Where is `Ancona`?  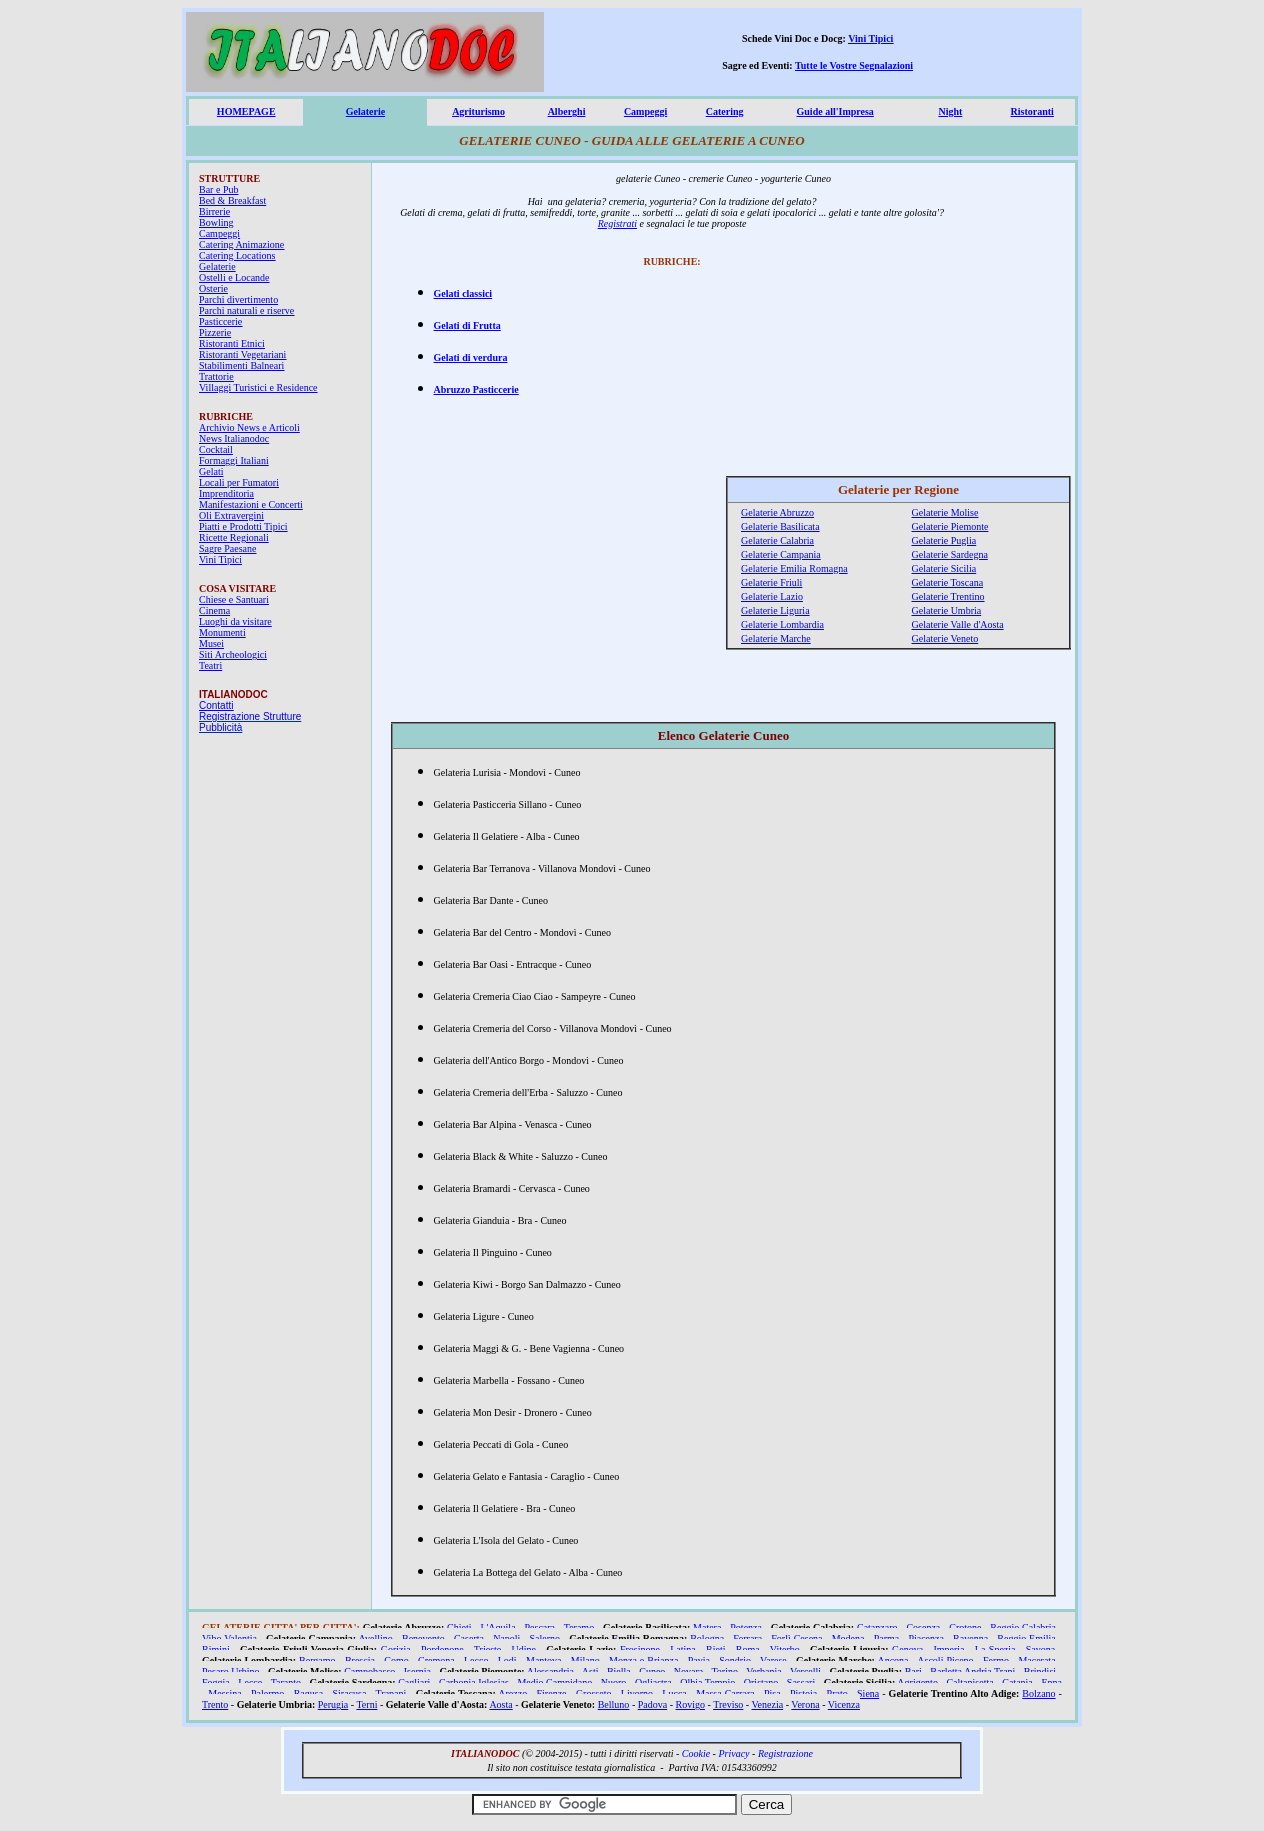 Ancona is located at coordinates (892, 1660).